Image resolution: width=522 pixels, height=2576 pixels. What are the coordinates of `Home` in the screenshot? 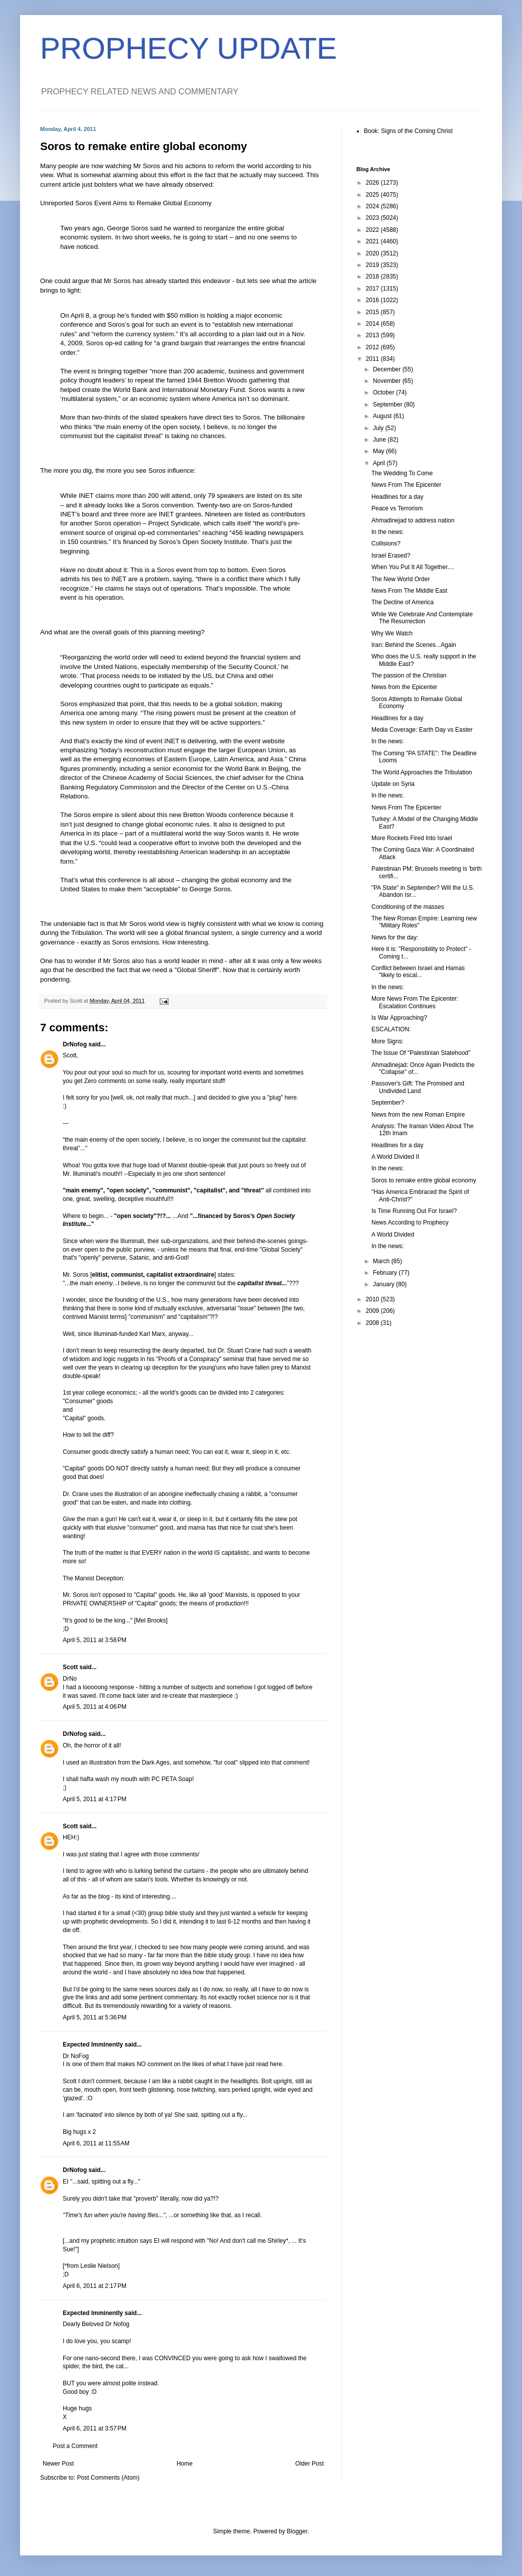 It's located at (185, 2463).